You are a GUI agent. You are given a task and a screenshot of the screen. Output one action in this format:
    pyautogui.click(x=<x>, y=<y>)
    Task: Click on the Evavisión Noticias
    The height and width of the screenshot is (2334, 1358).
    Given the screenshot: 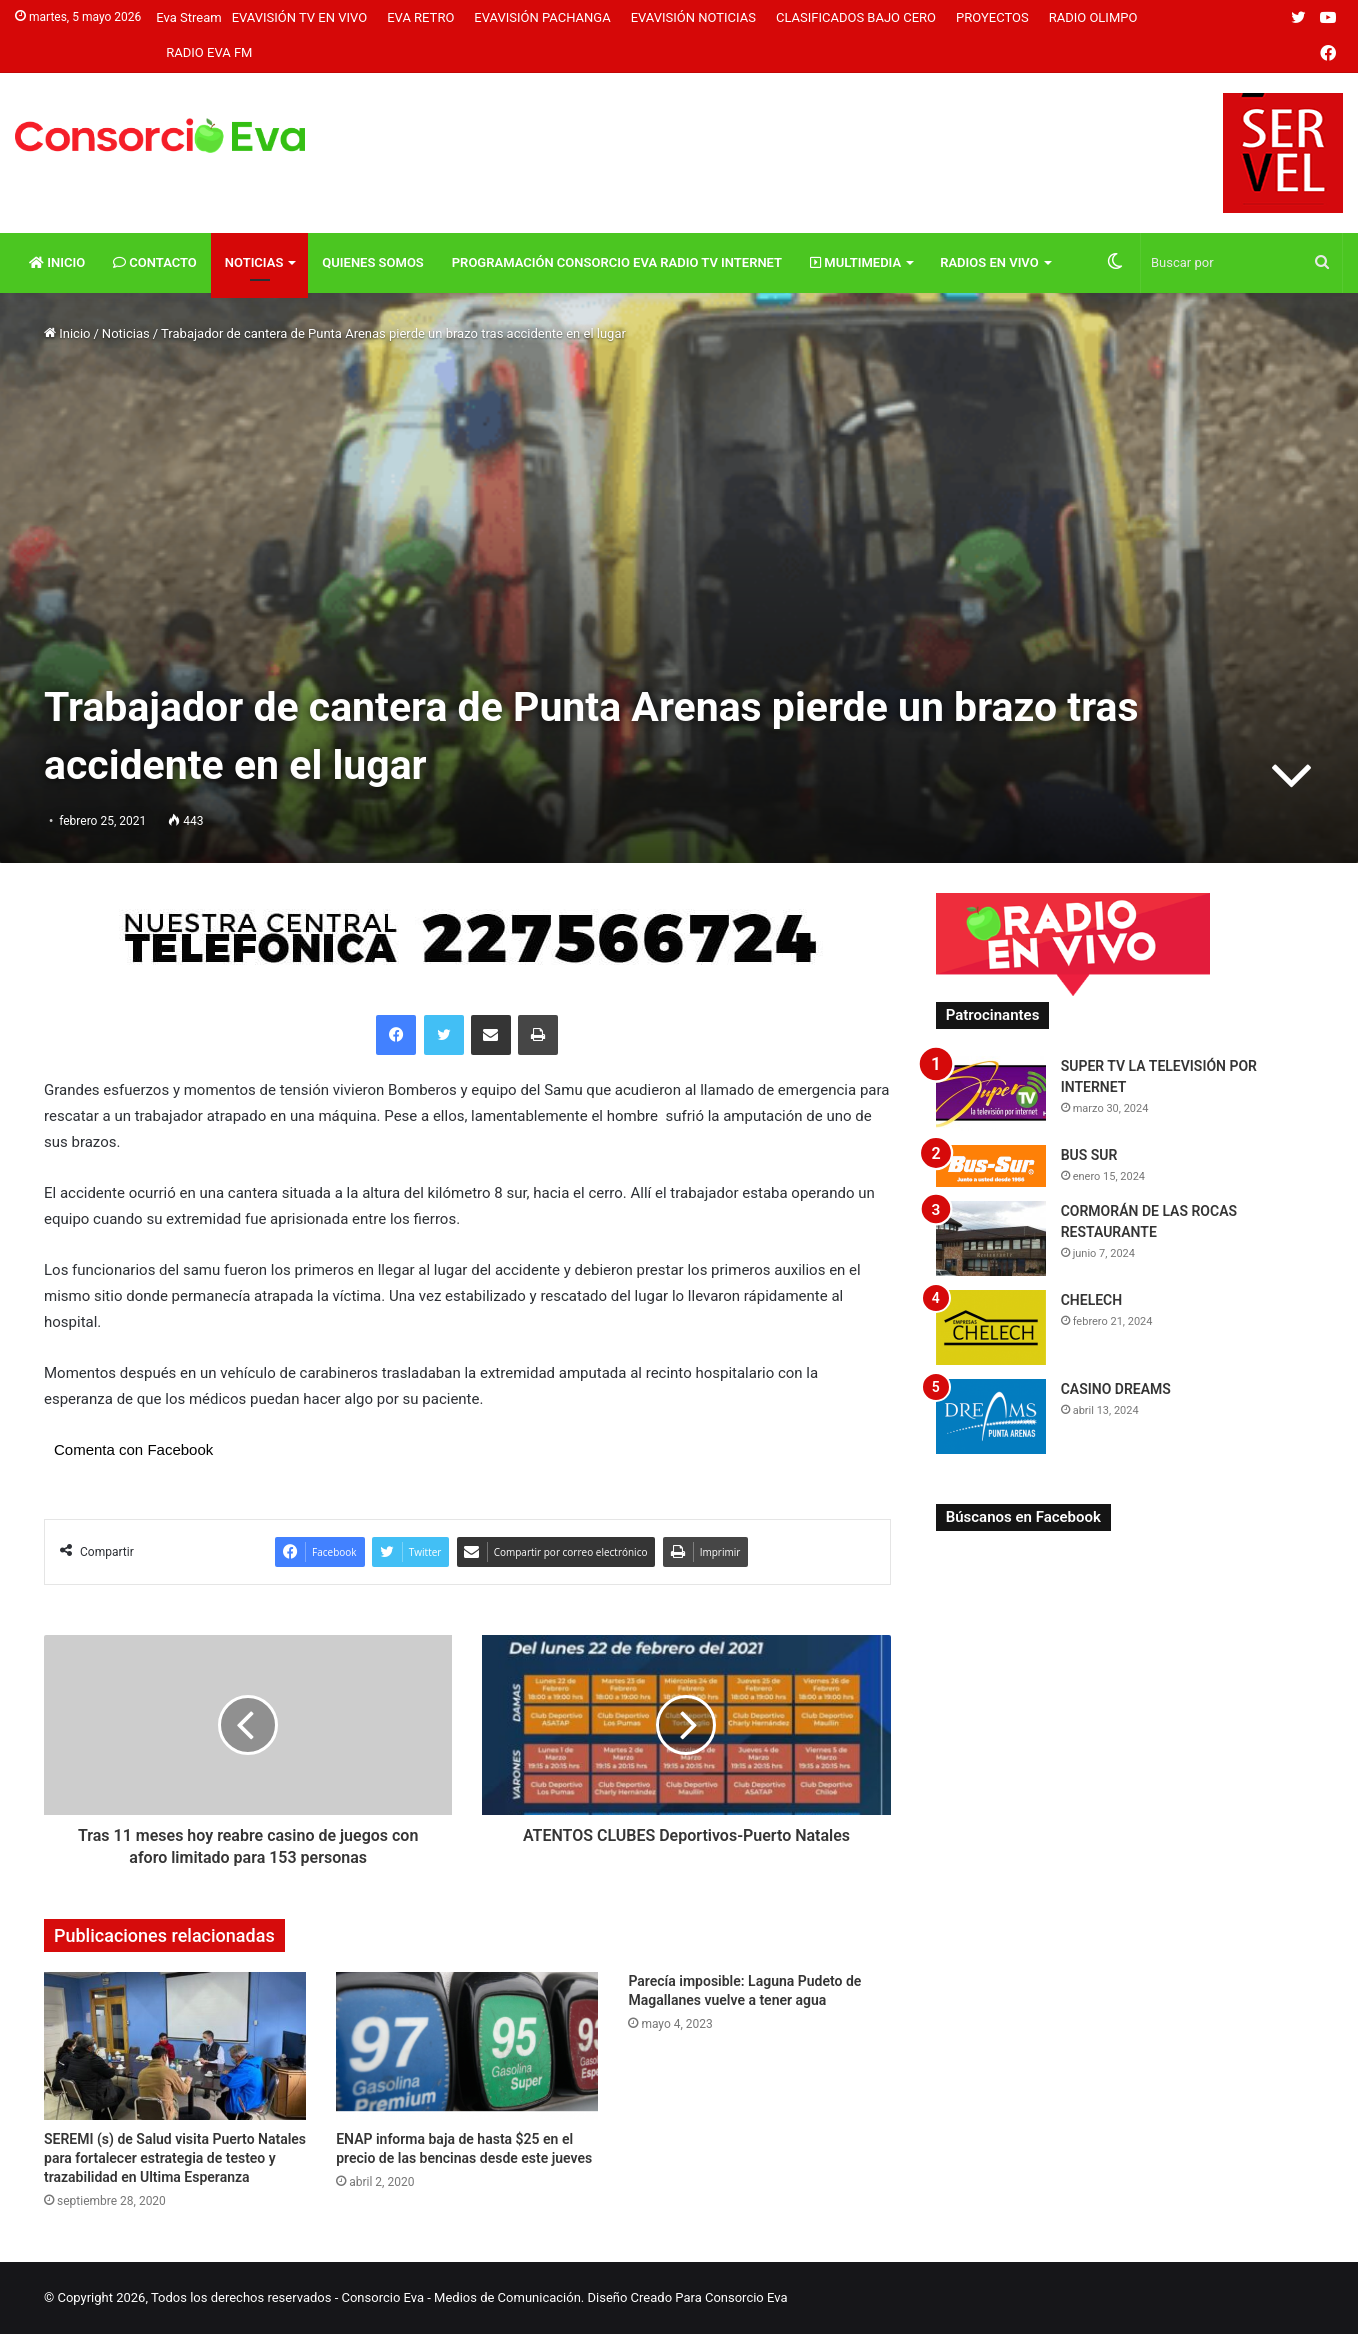 What is the action you would take?
    pyautogui.click(x=693, y=17)
    